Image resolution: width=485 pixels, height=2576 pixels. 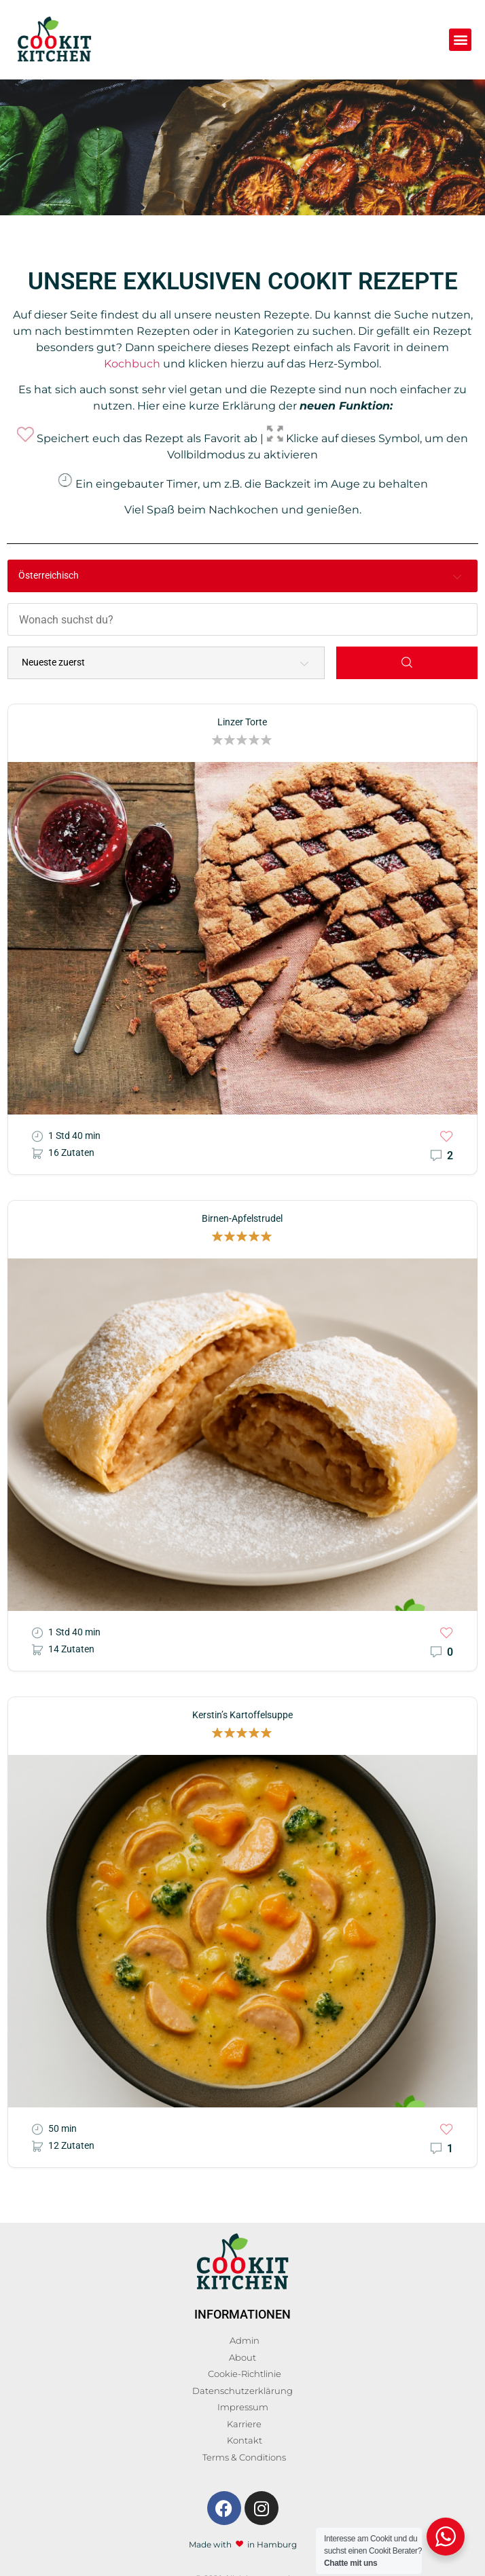 What do you see at coordinates (242, 618) in the screenshot?
I see `[Wonach suchst du?]` at bounding box center [242, 618].